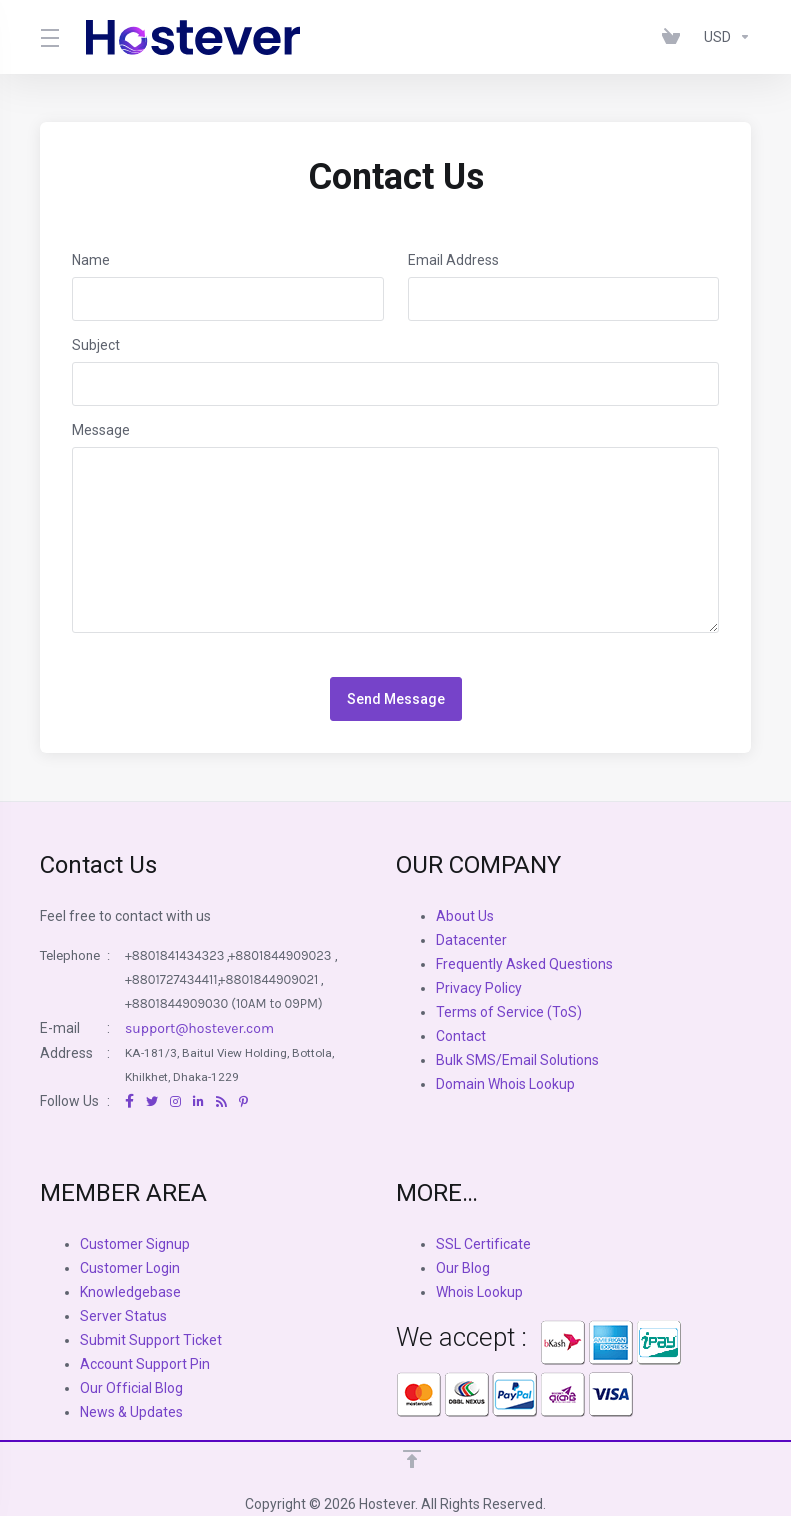 The height and width of the screenshot is (1516, 791). Describe the element at coordinates (509, 1012) in the screenshot. I see `Terms of Service (ToS)` at that location.